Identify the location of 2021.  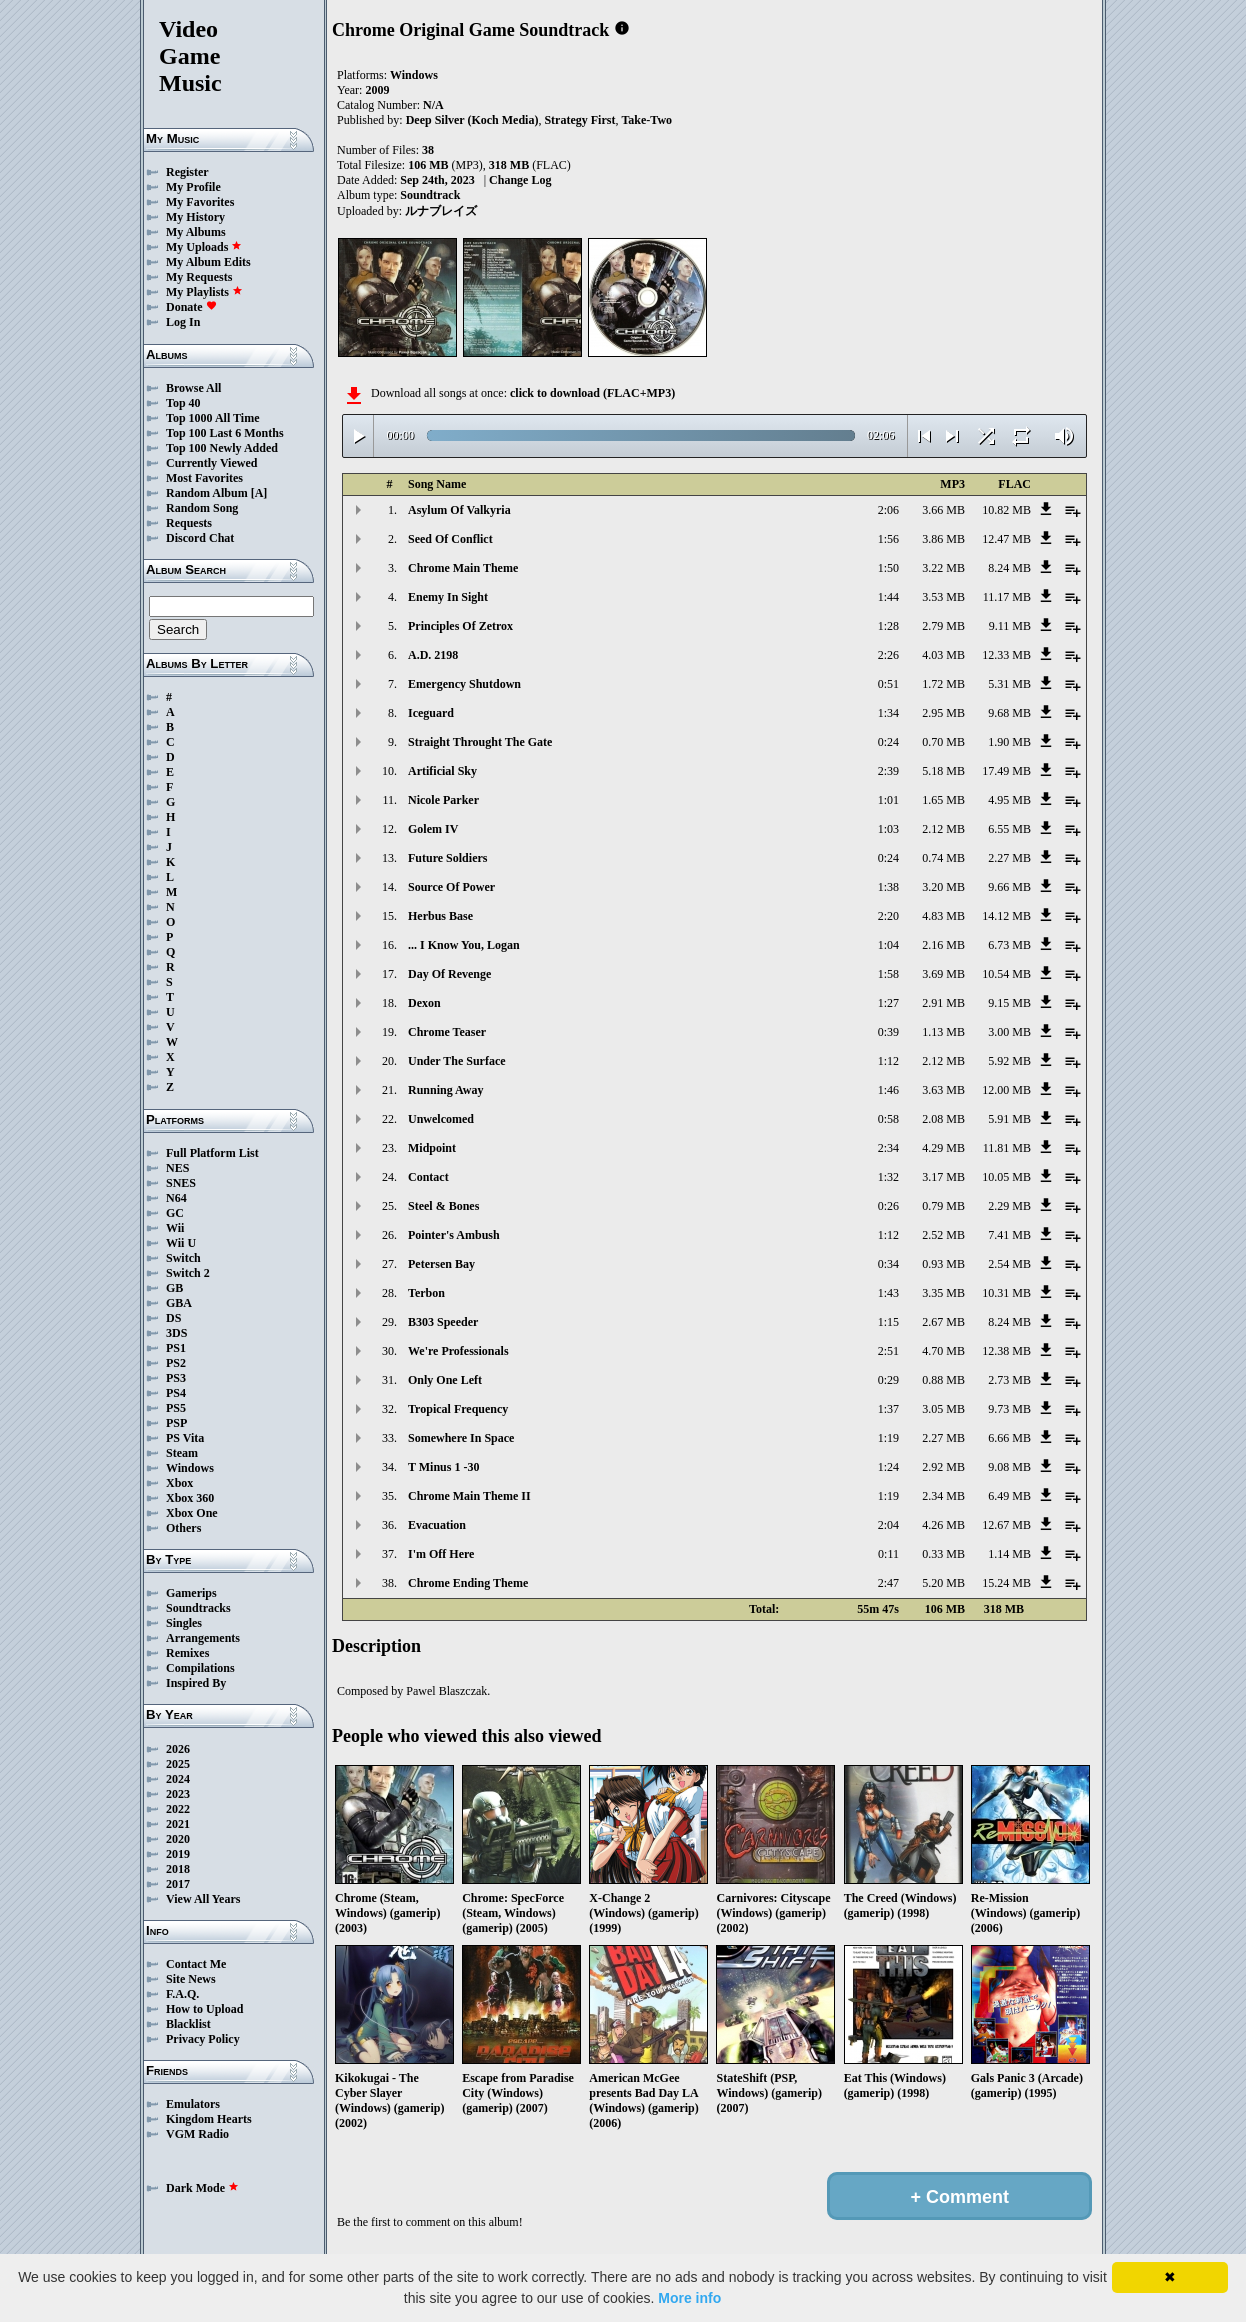
(178, 1824).